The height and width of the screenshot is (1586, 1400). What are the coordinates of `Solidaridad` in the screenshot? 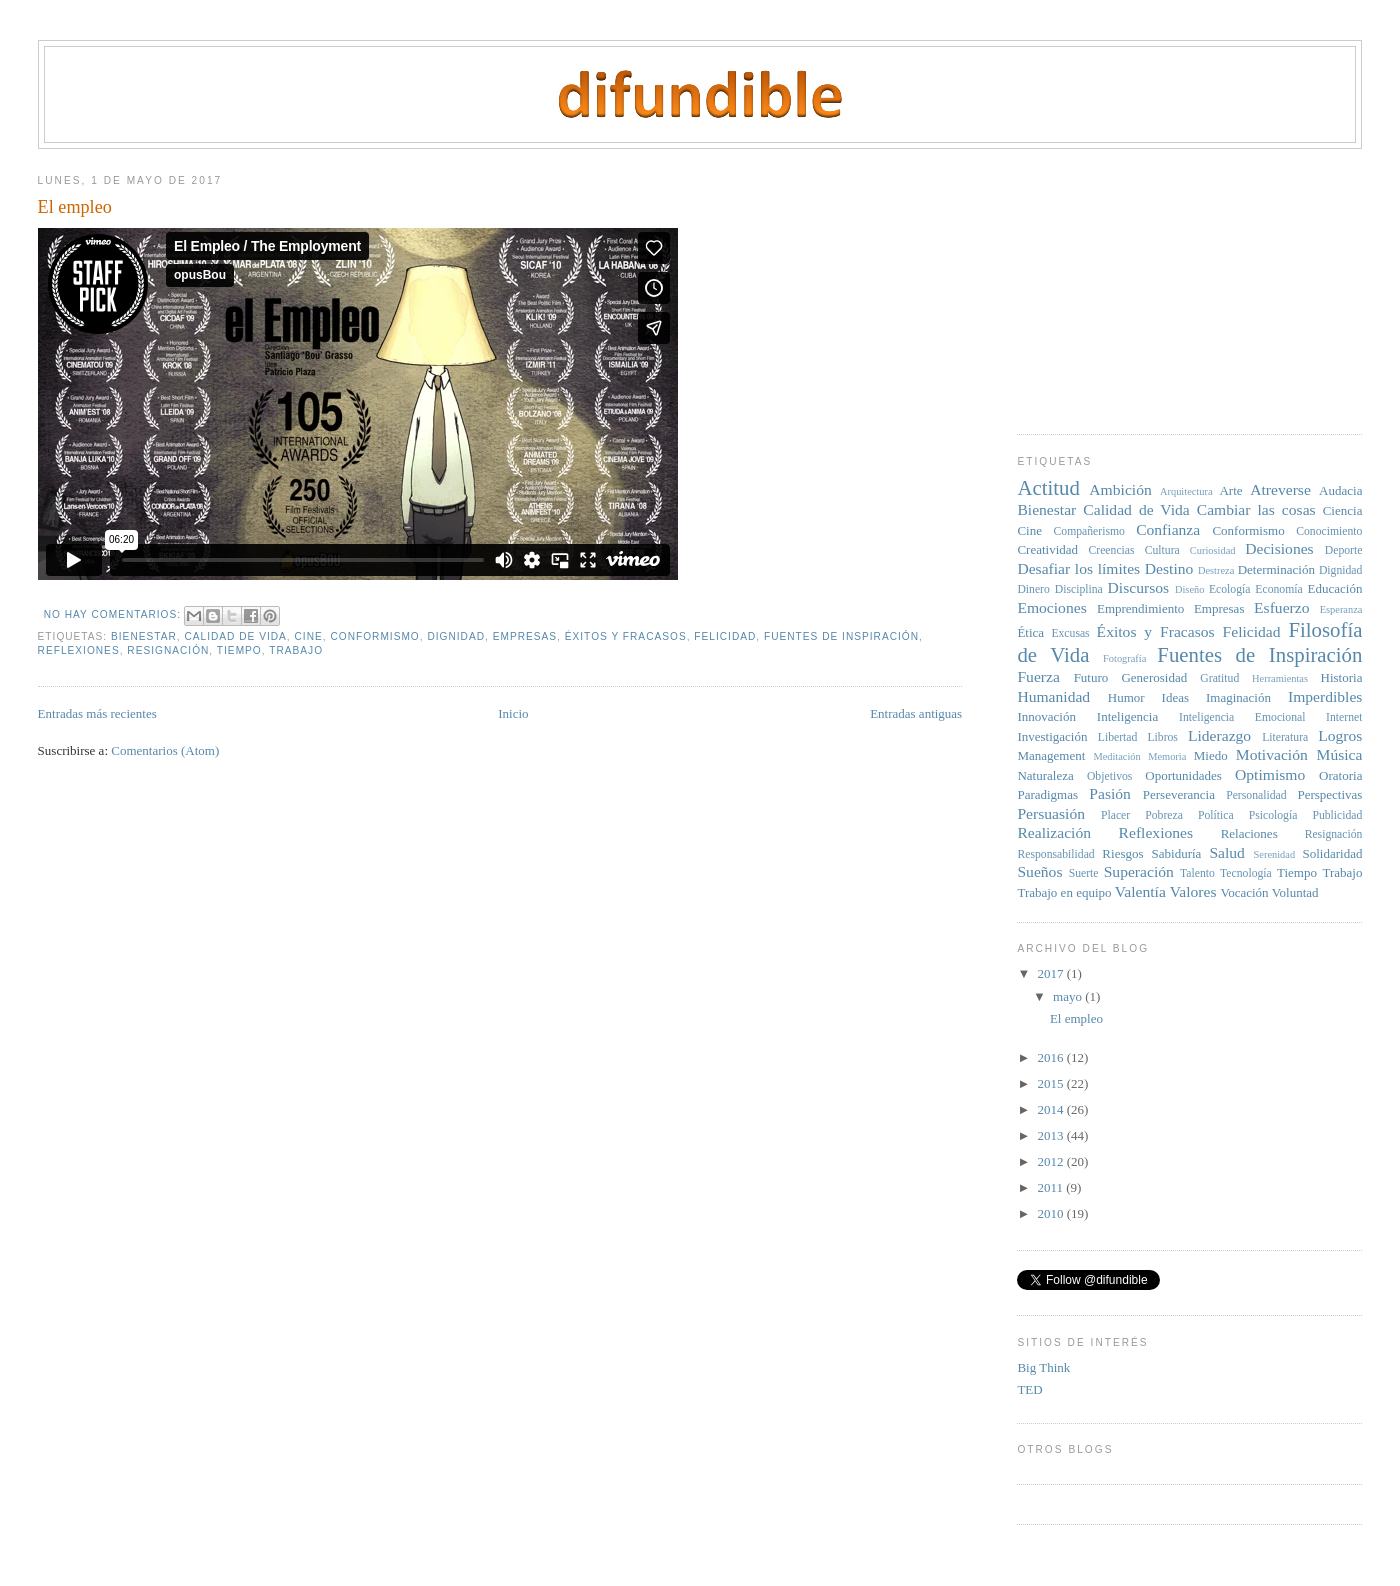 It's located at (1333, 853).